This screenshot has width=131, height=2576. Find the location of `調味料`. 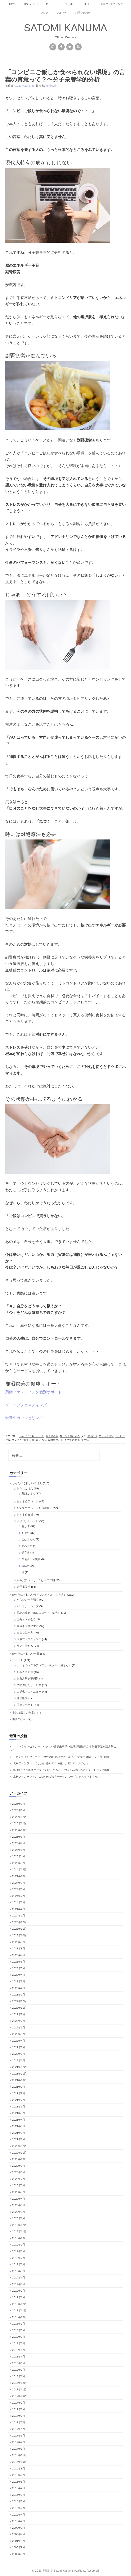

調味料 is located at coordinates (26, 1565).